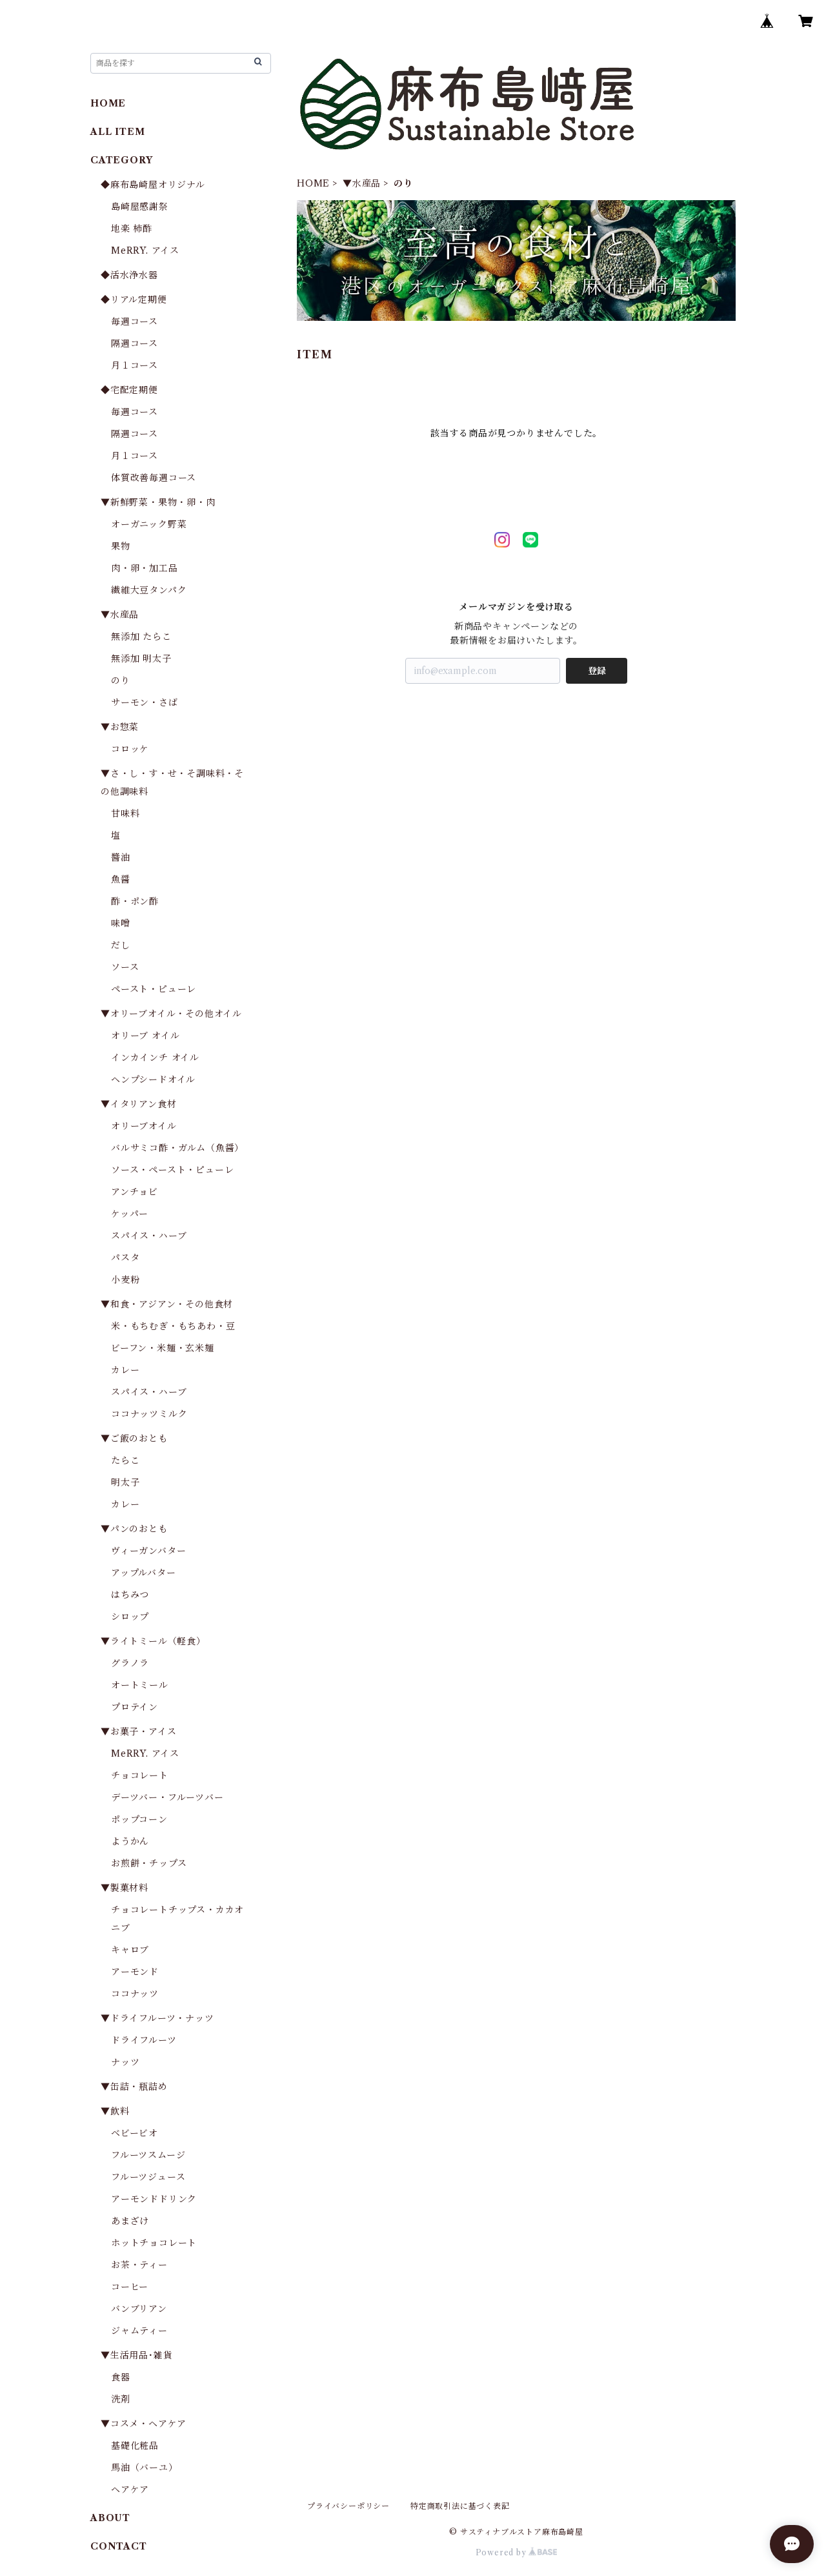 This screenshot has width=826, height=2576. Describe the element at coordinates (139, 2309) in the screenshot. I see `バンブリアン` at that location.